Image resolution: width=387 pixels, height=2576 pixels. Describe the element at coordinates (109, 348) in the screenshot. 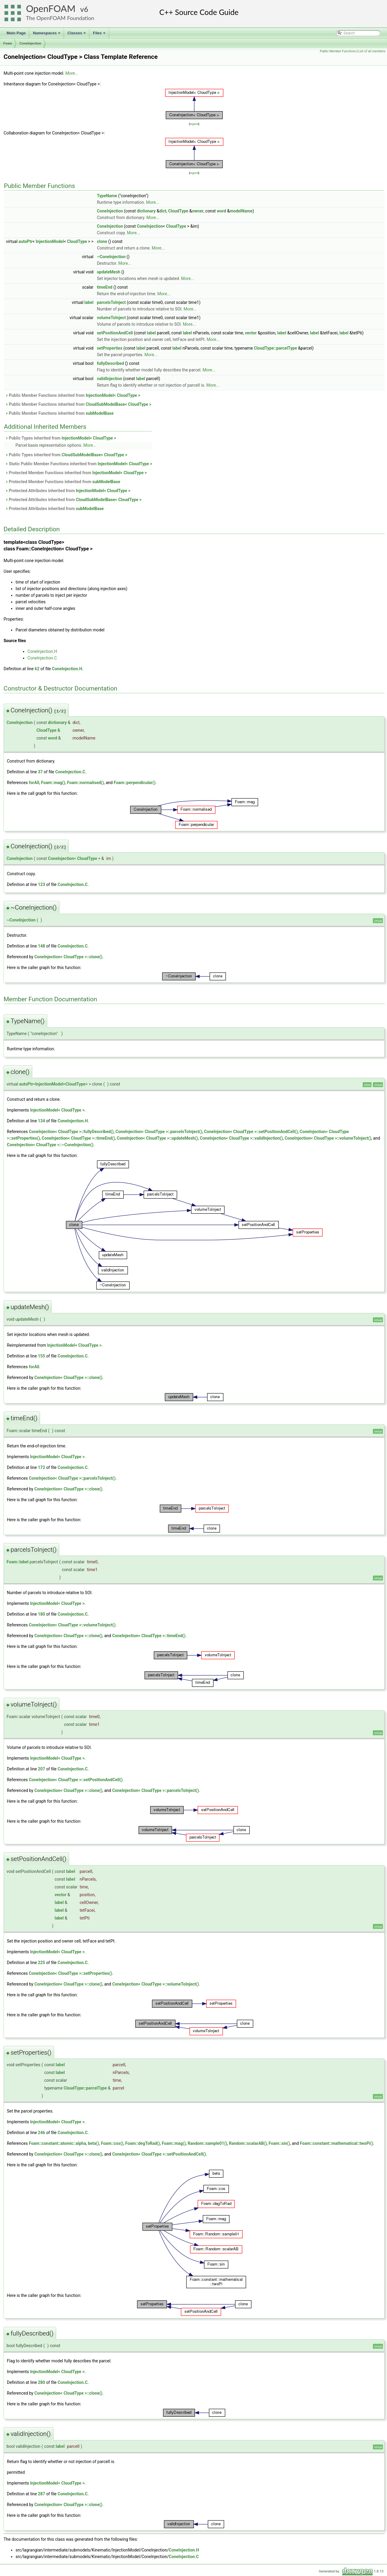

I see `setProperties` at that location.